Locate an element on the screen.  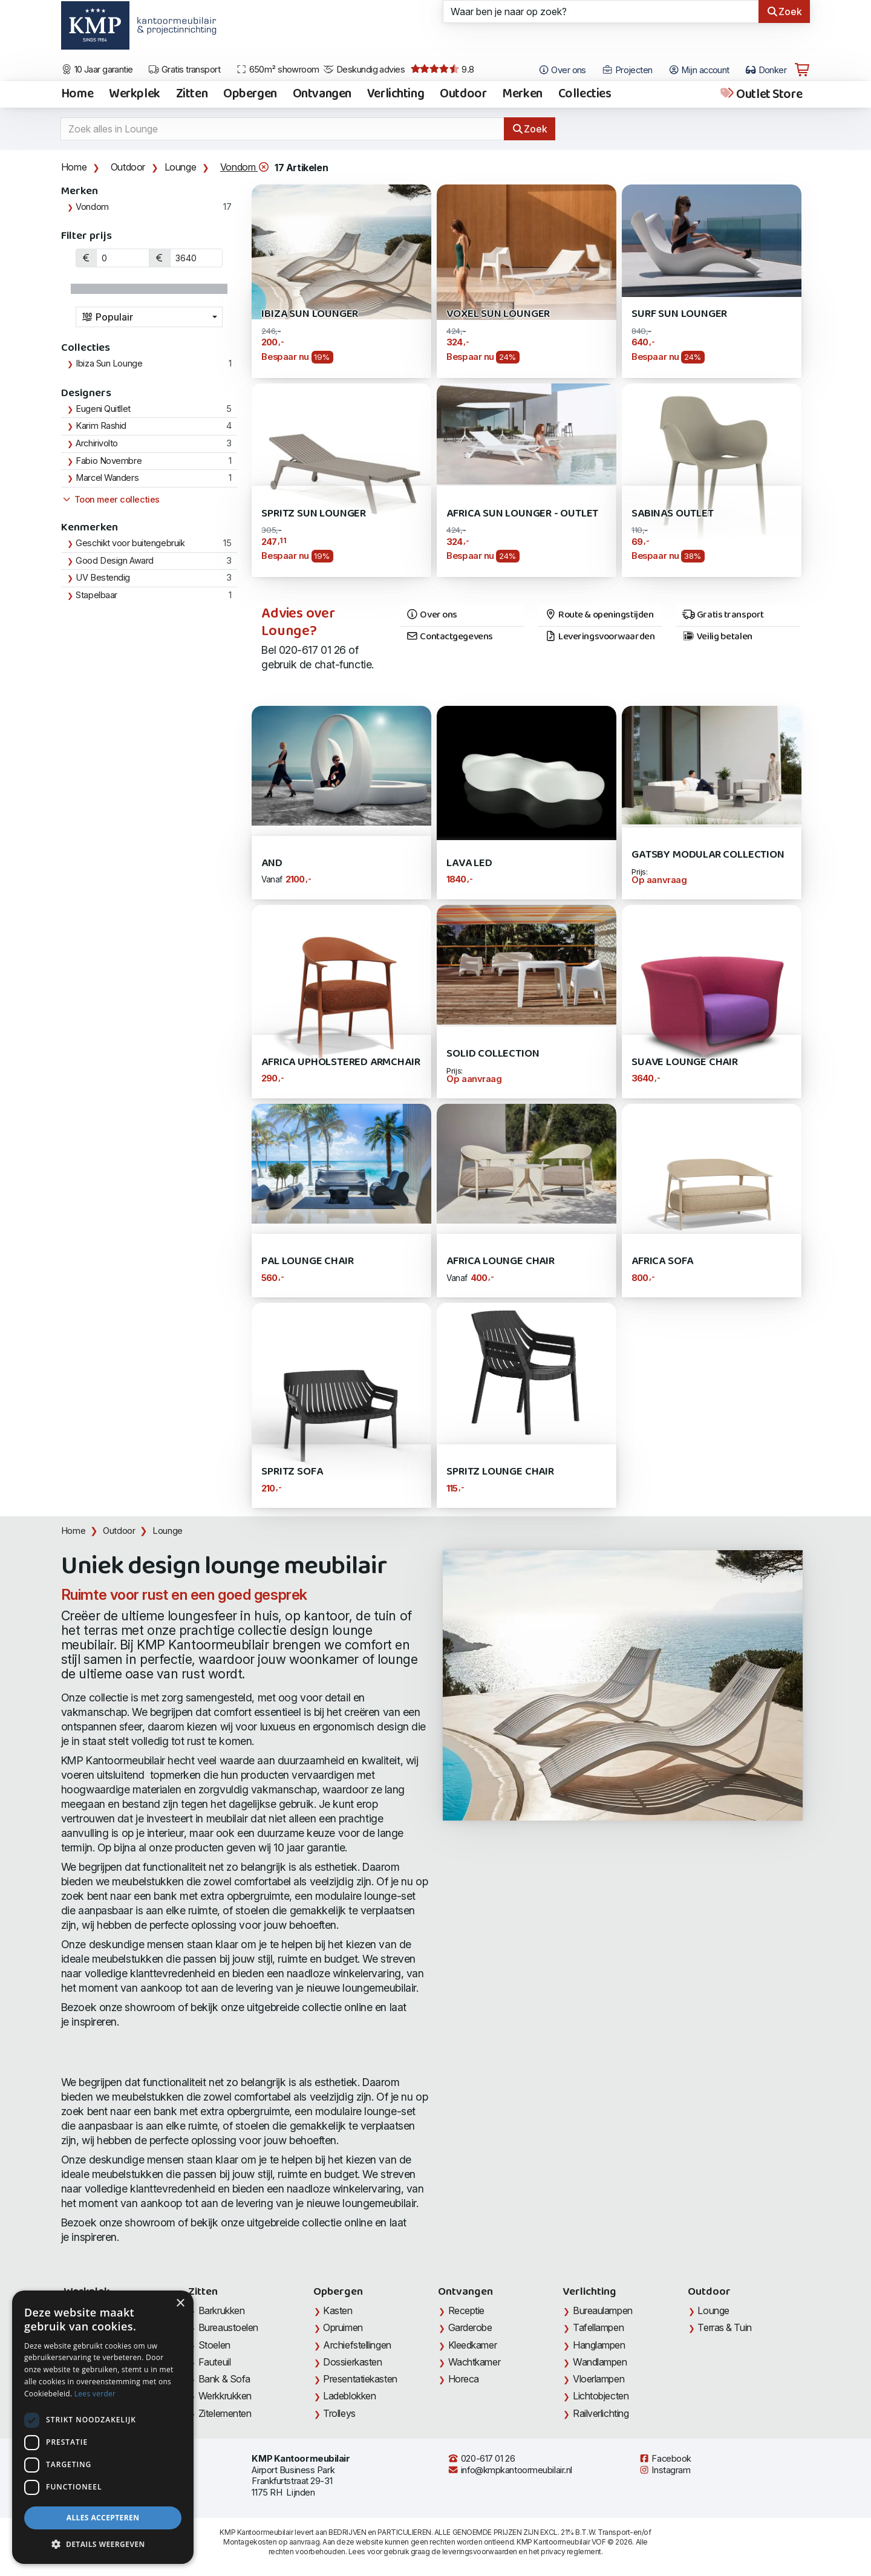
Contactgegevens is located at coordinates (449, 636).